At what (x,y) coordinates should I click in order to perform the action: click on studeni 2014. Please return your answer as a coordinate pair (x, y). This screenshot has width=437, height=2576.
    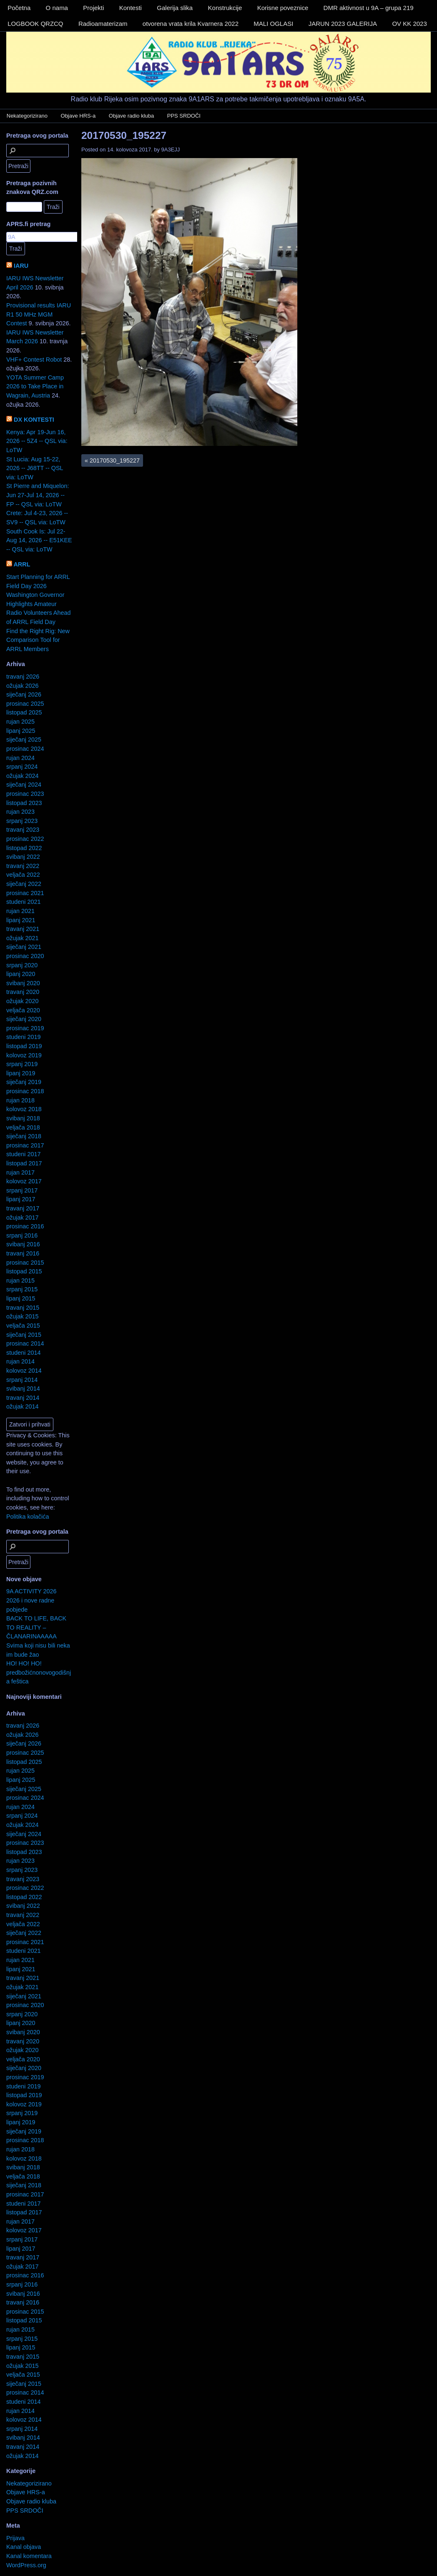
    Looking at the image, I should click on (23, 1352).